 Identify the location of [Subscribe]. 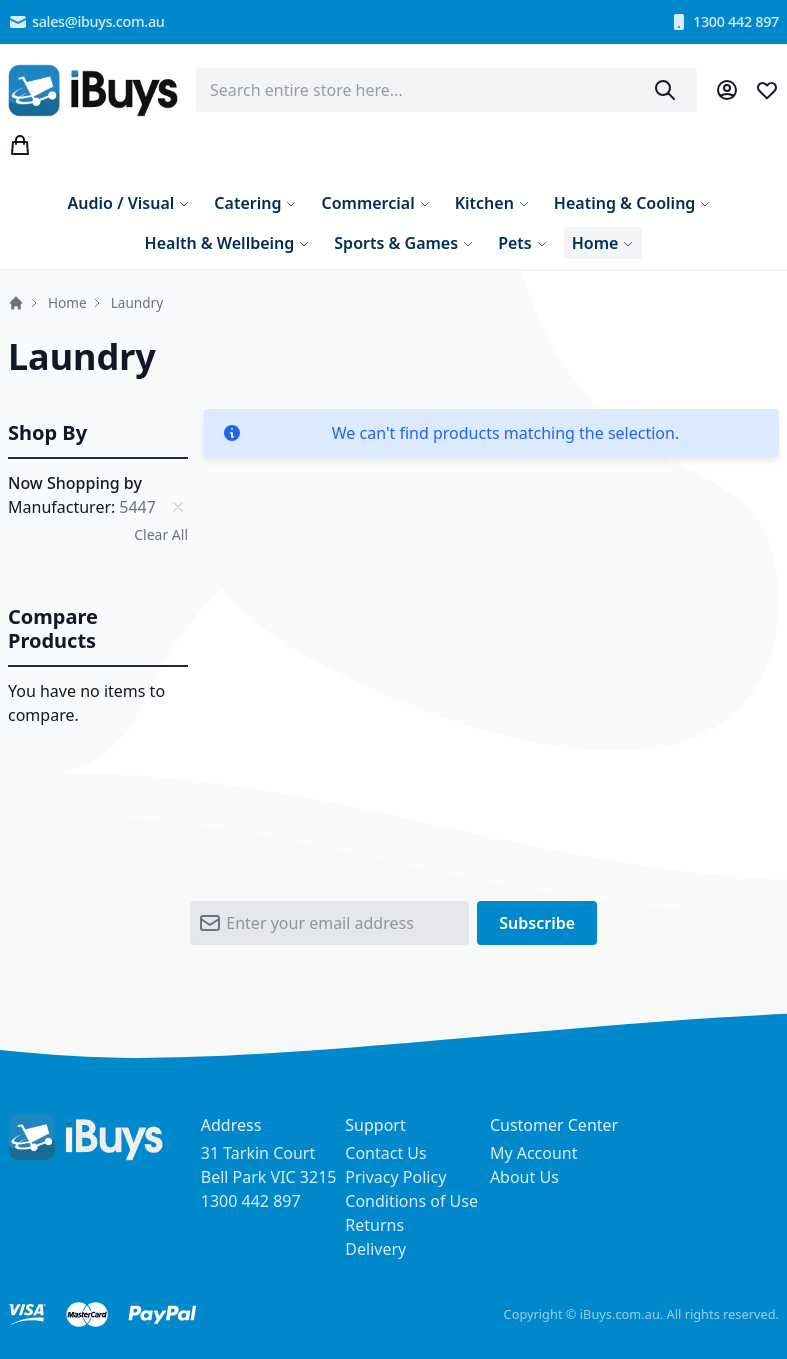
(537, 929).